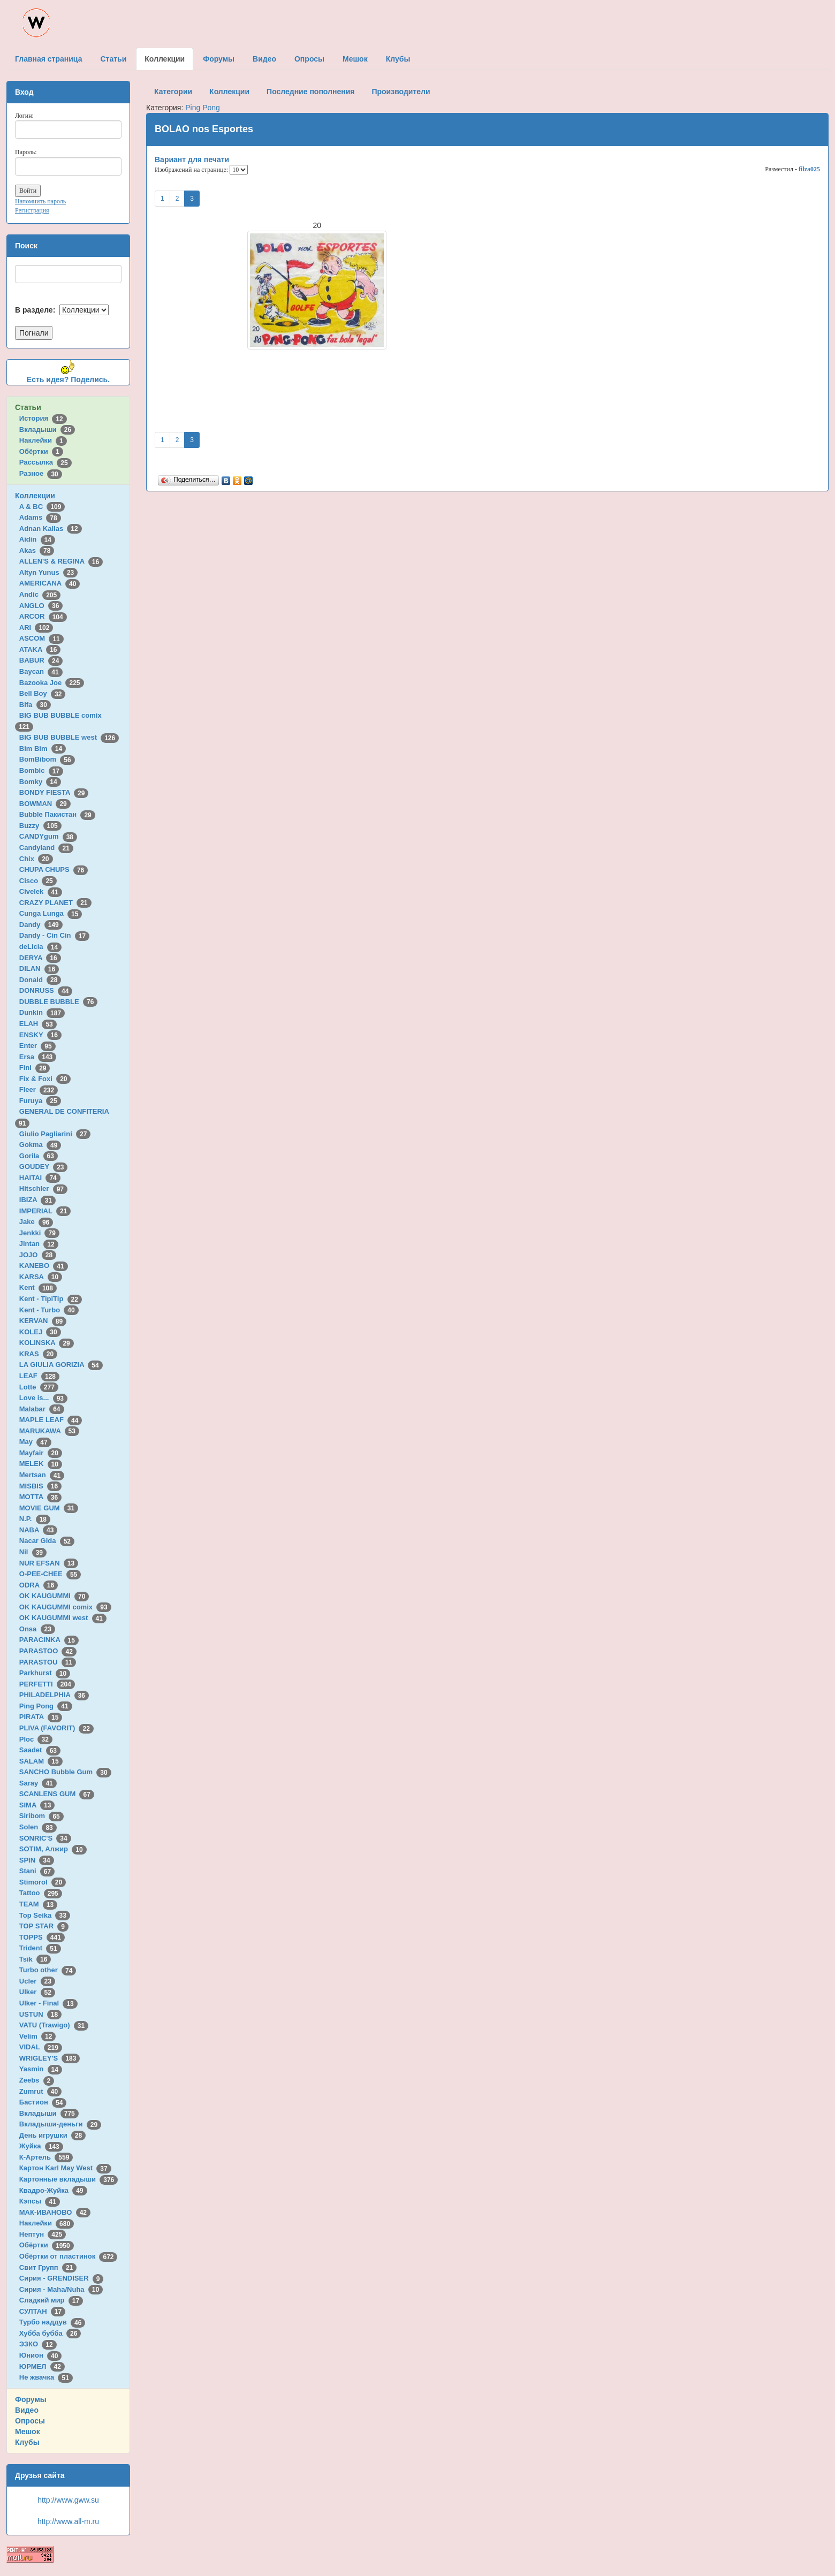 The height and width of the screenshot is (2576, 835). I want to click on ALLEN'S & REGINA, so click(61, 561).